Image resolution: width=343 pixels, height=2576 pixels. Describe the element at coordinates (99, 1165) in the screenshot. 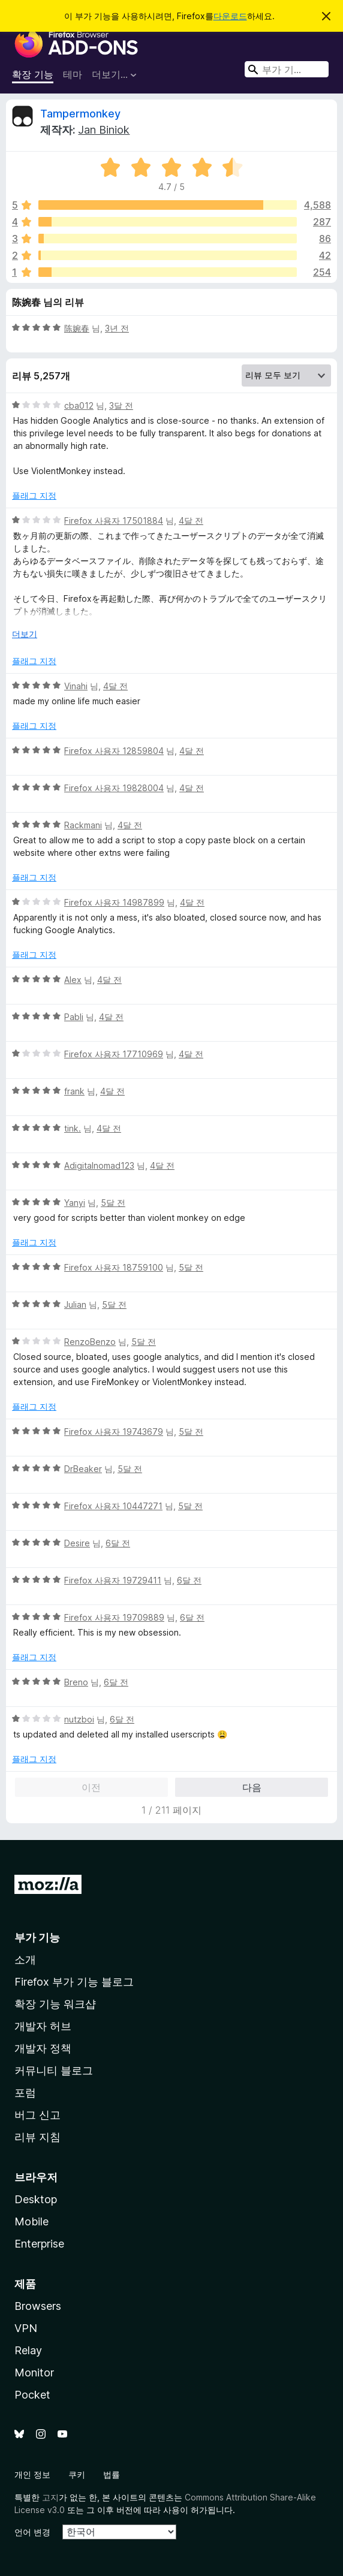

I see `Adigitalnomad123` at that location.